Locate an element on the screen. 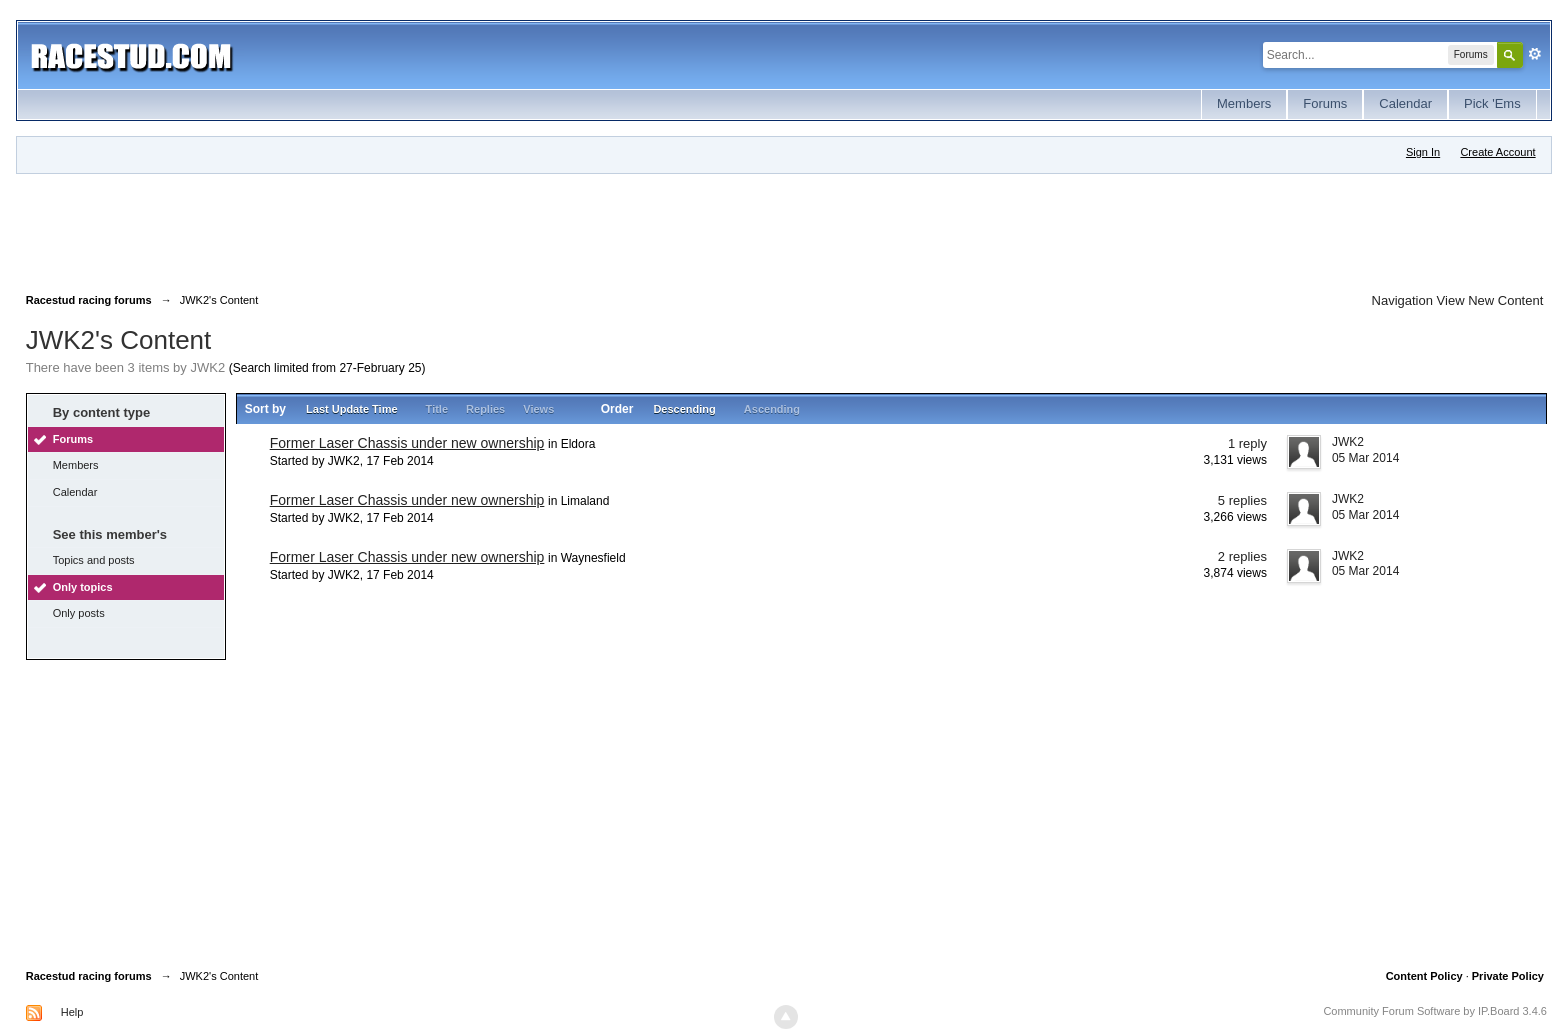 This screenshot has height=1033, width=1568. Limaland is located at coordinates (585, 501).